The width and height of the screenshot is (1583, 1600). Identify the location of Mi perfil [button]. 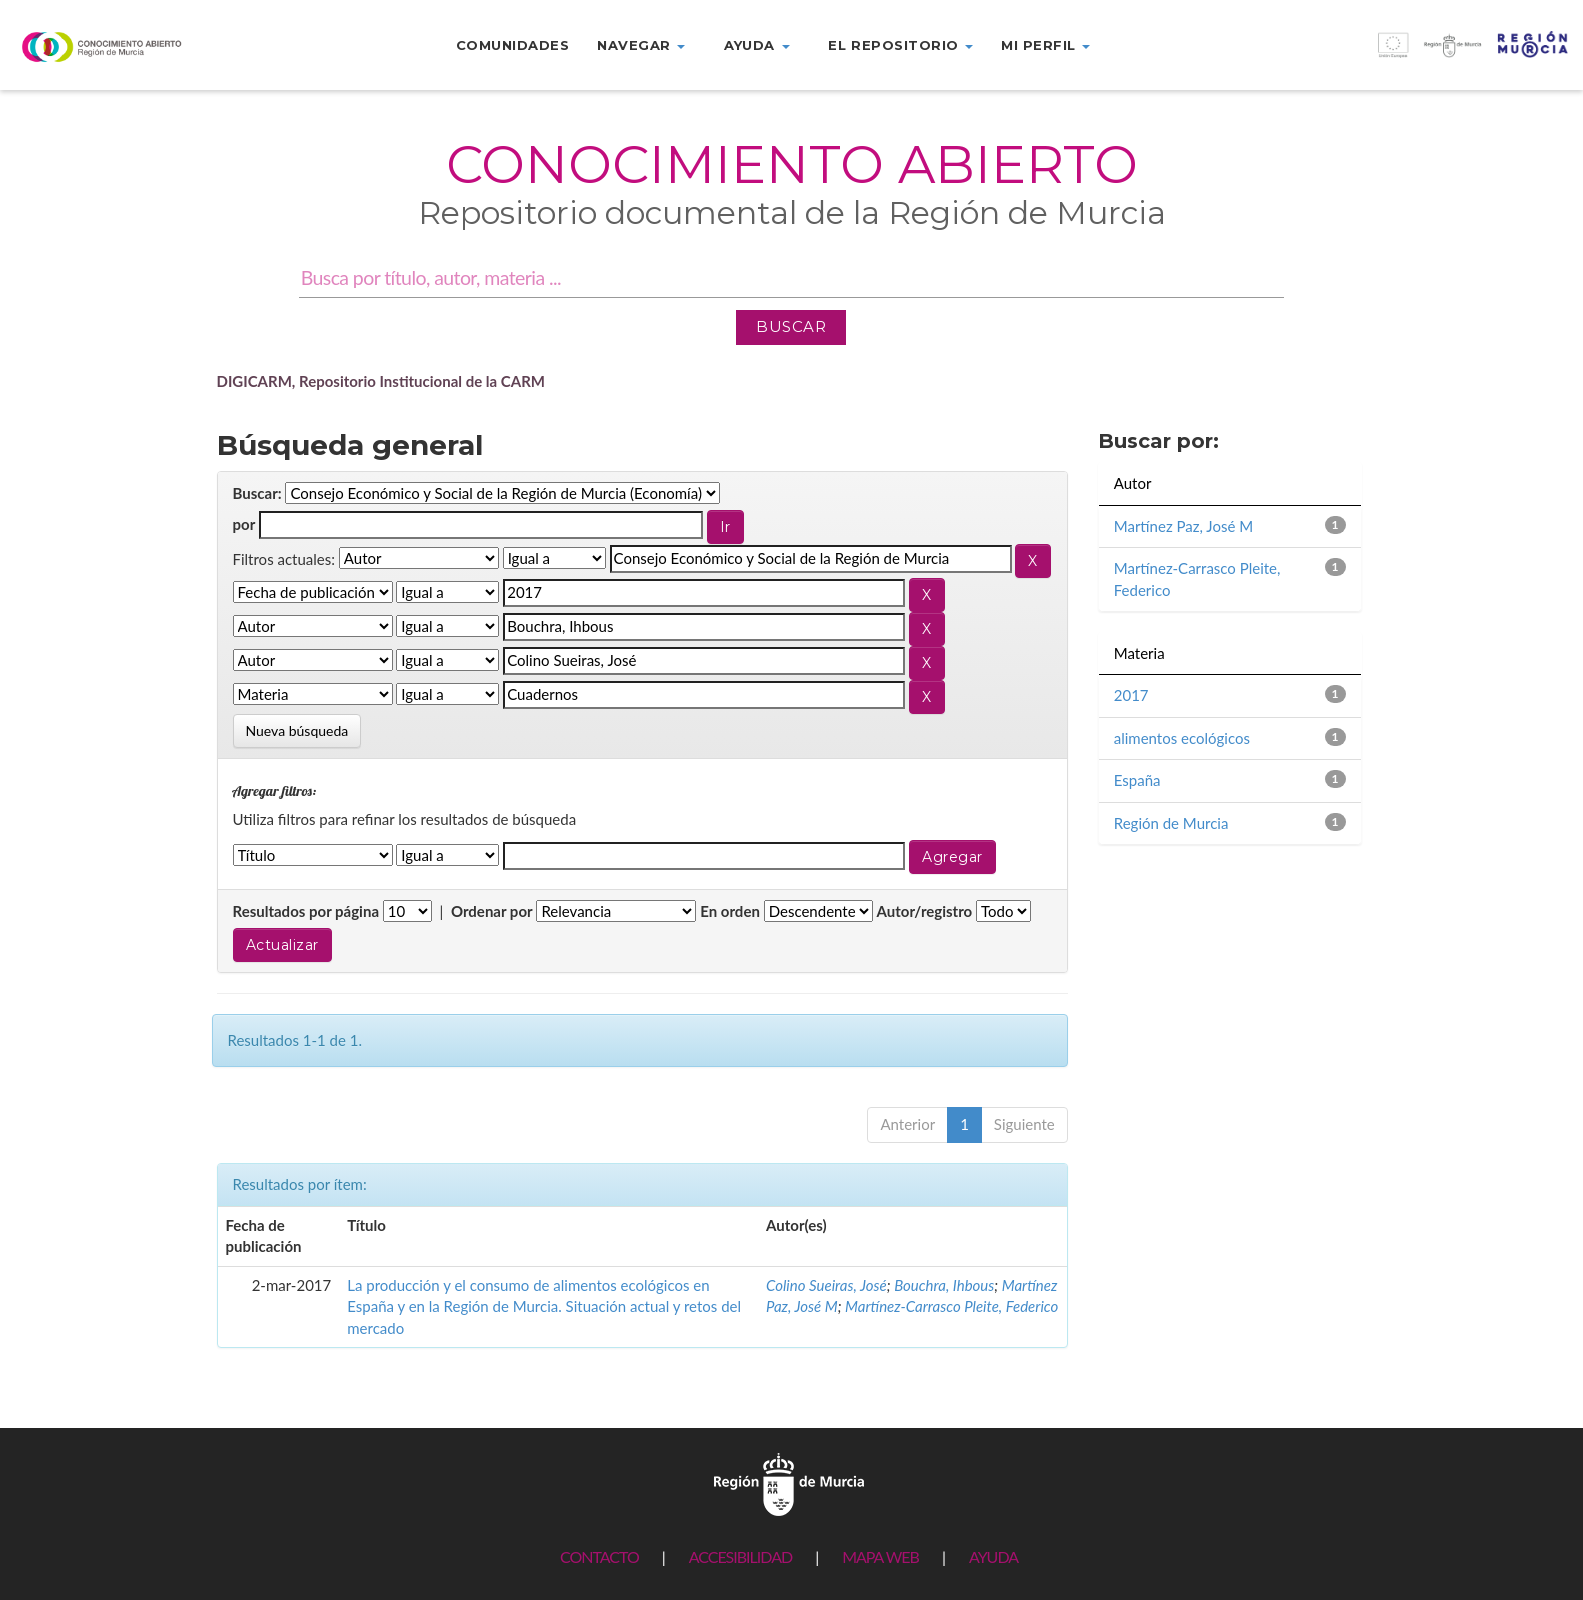
(1045, 45).